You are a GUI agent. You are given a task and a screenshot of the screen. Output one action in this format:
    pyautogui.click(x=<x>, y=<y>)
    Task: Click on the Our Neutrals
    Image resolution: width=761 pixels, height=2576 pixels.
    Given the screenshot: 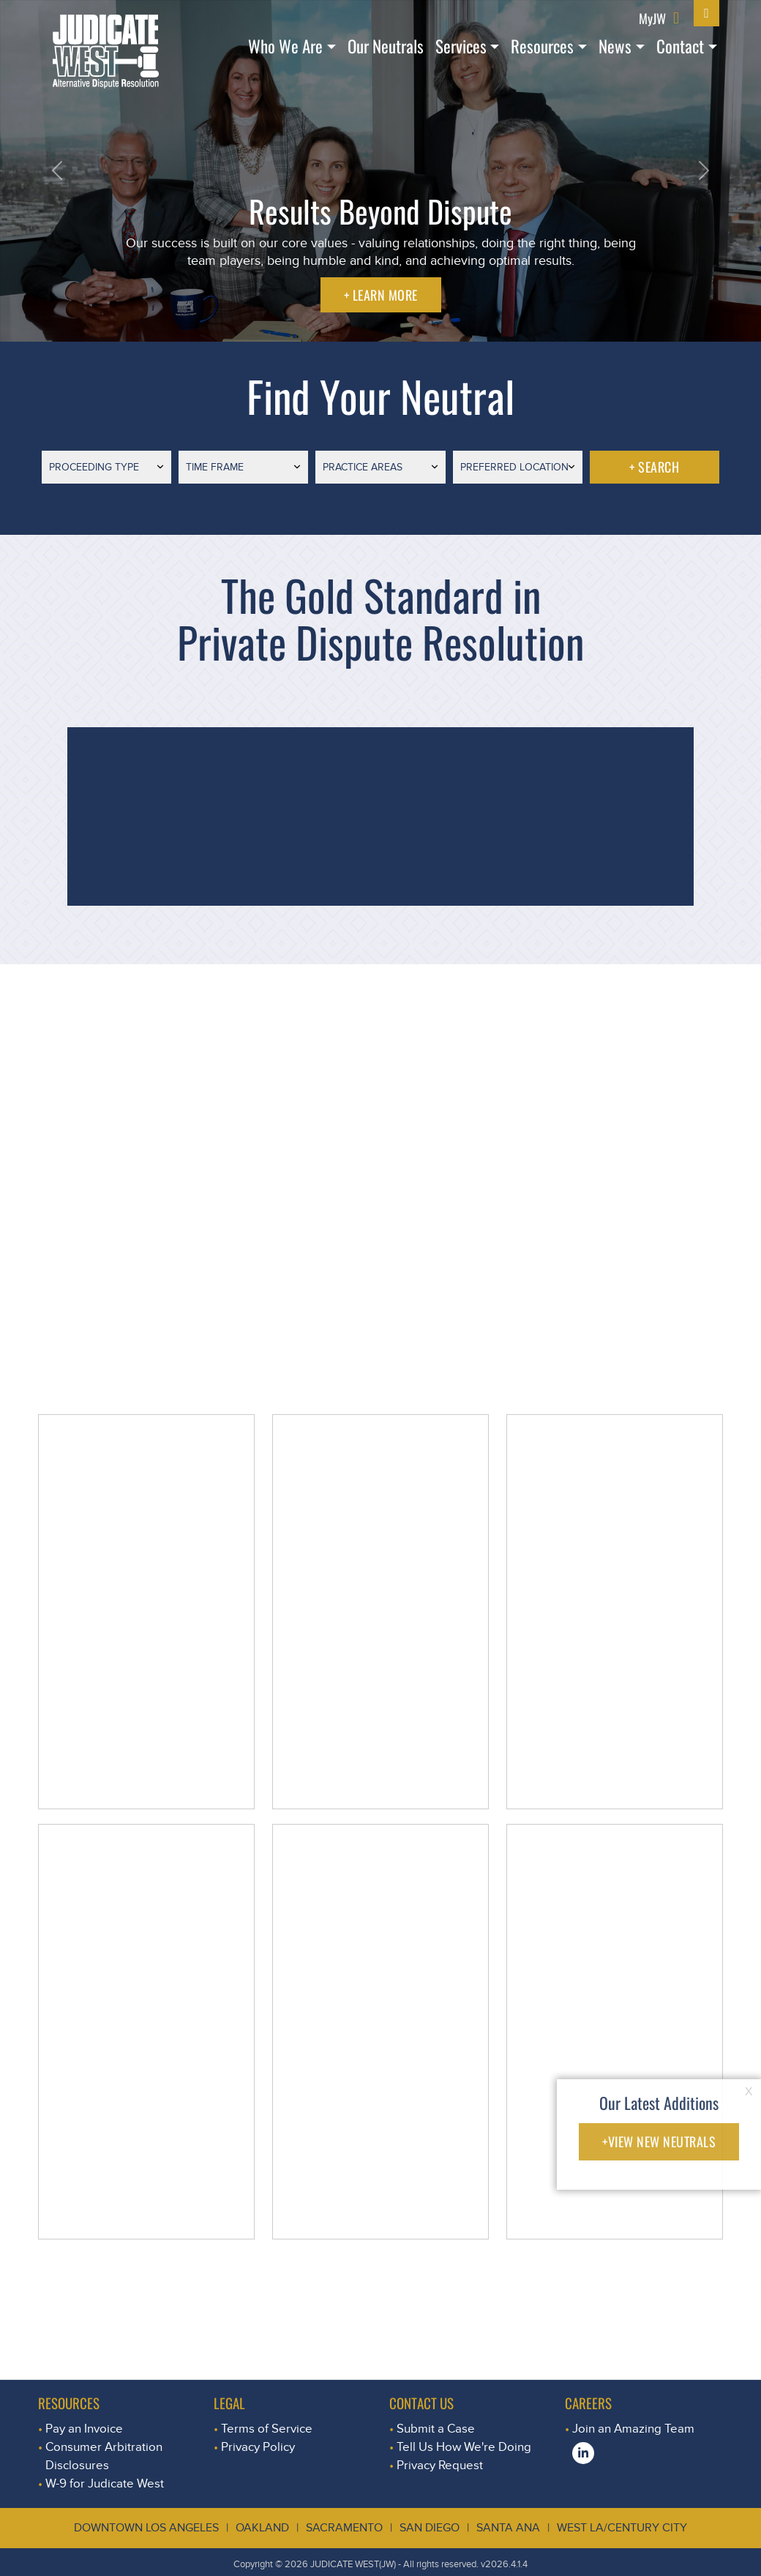 What is the action you would take?
    pyautogui.click(x=386, y=46)
    